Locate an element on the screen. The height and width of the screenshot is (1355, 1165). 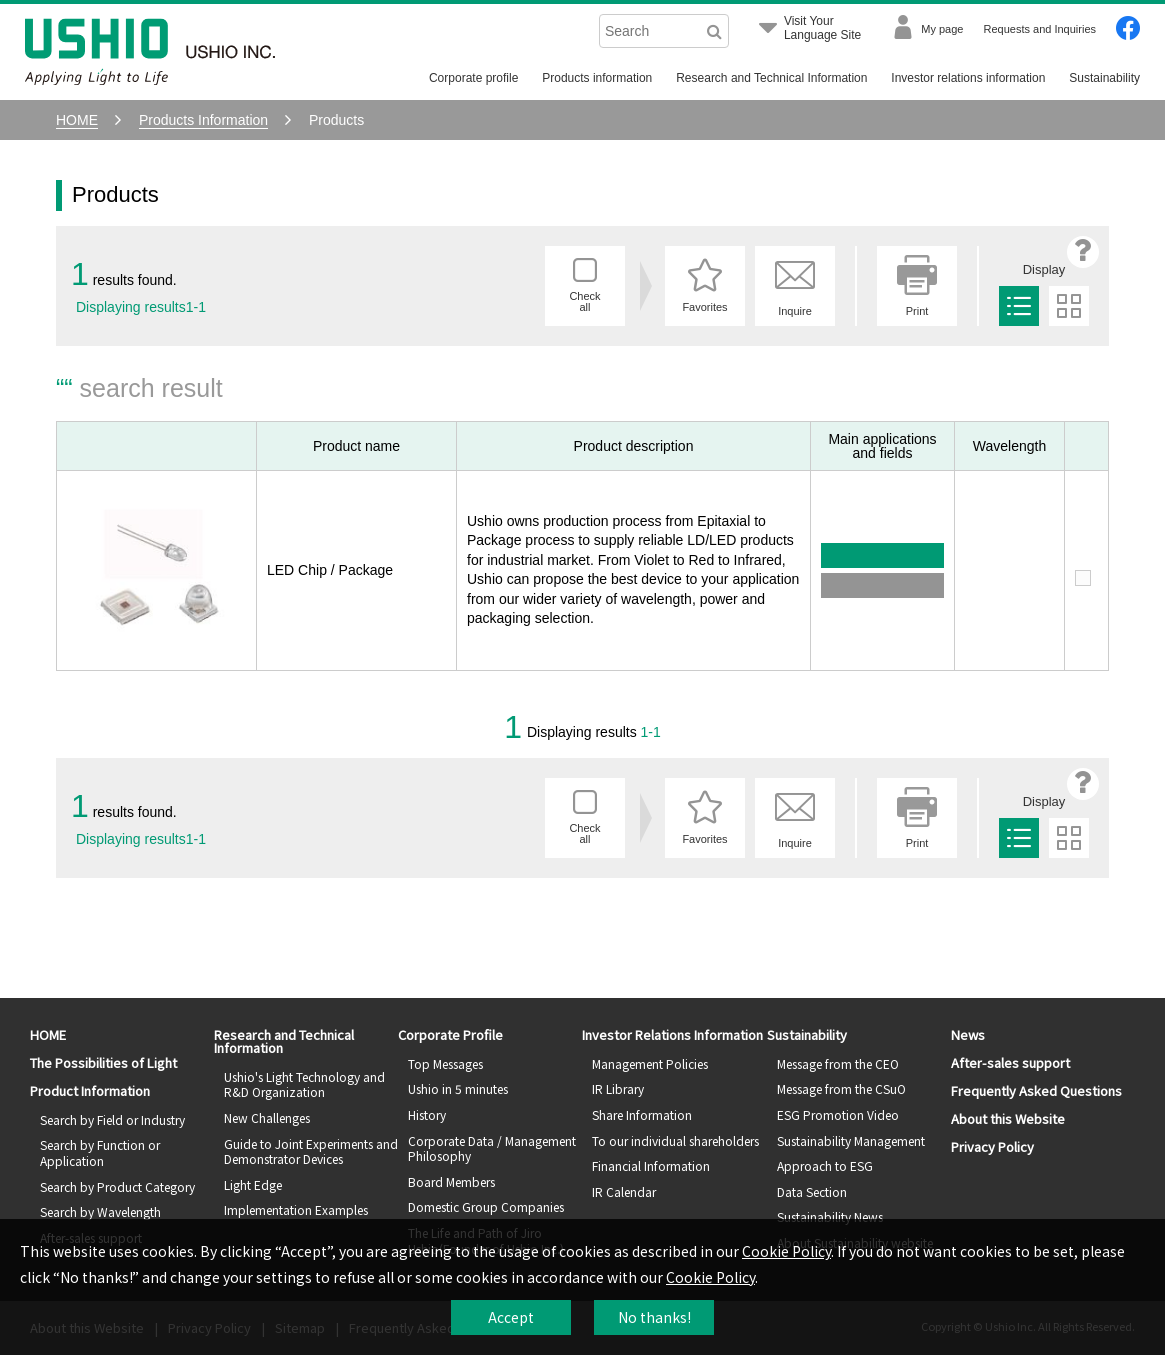
Management Policies is located at coordinates (650, 1063).